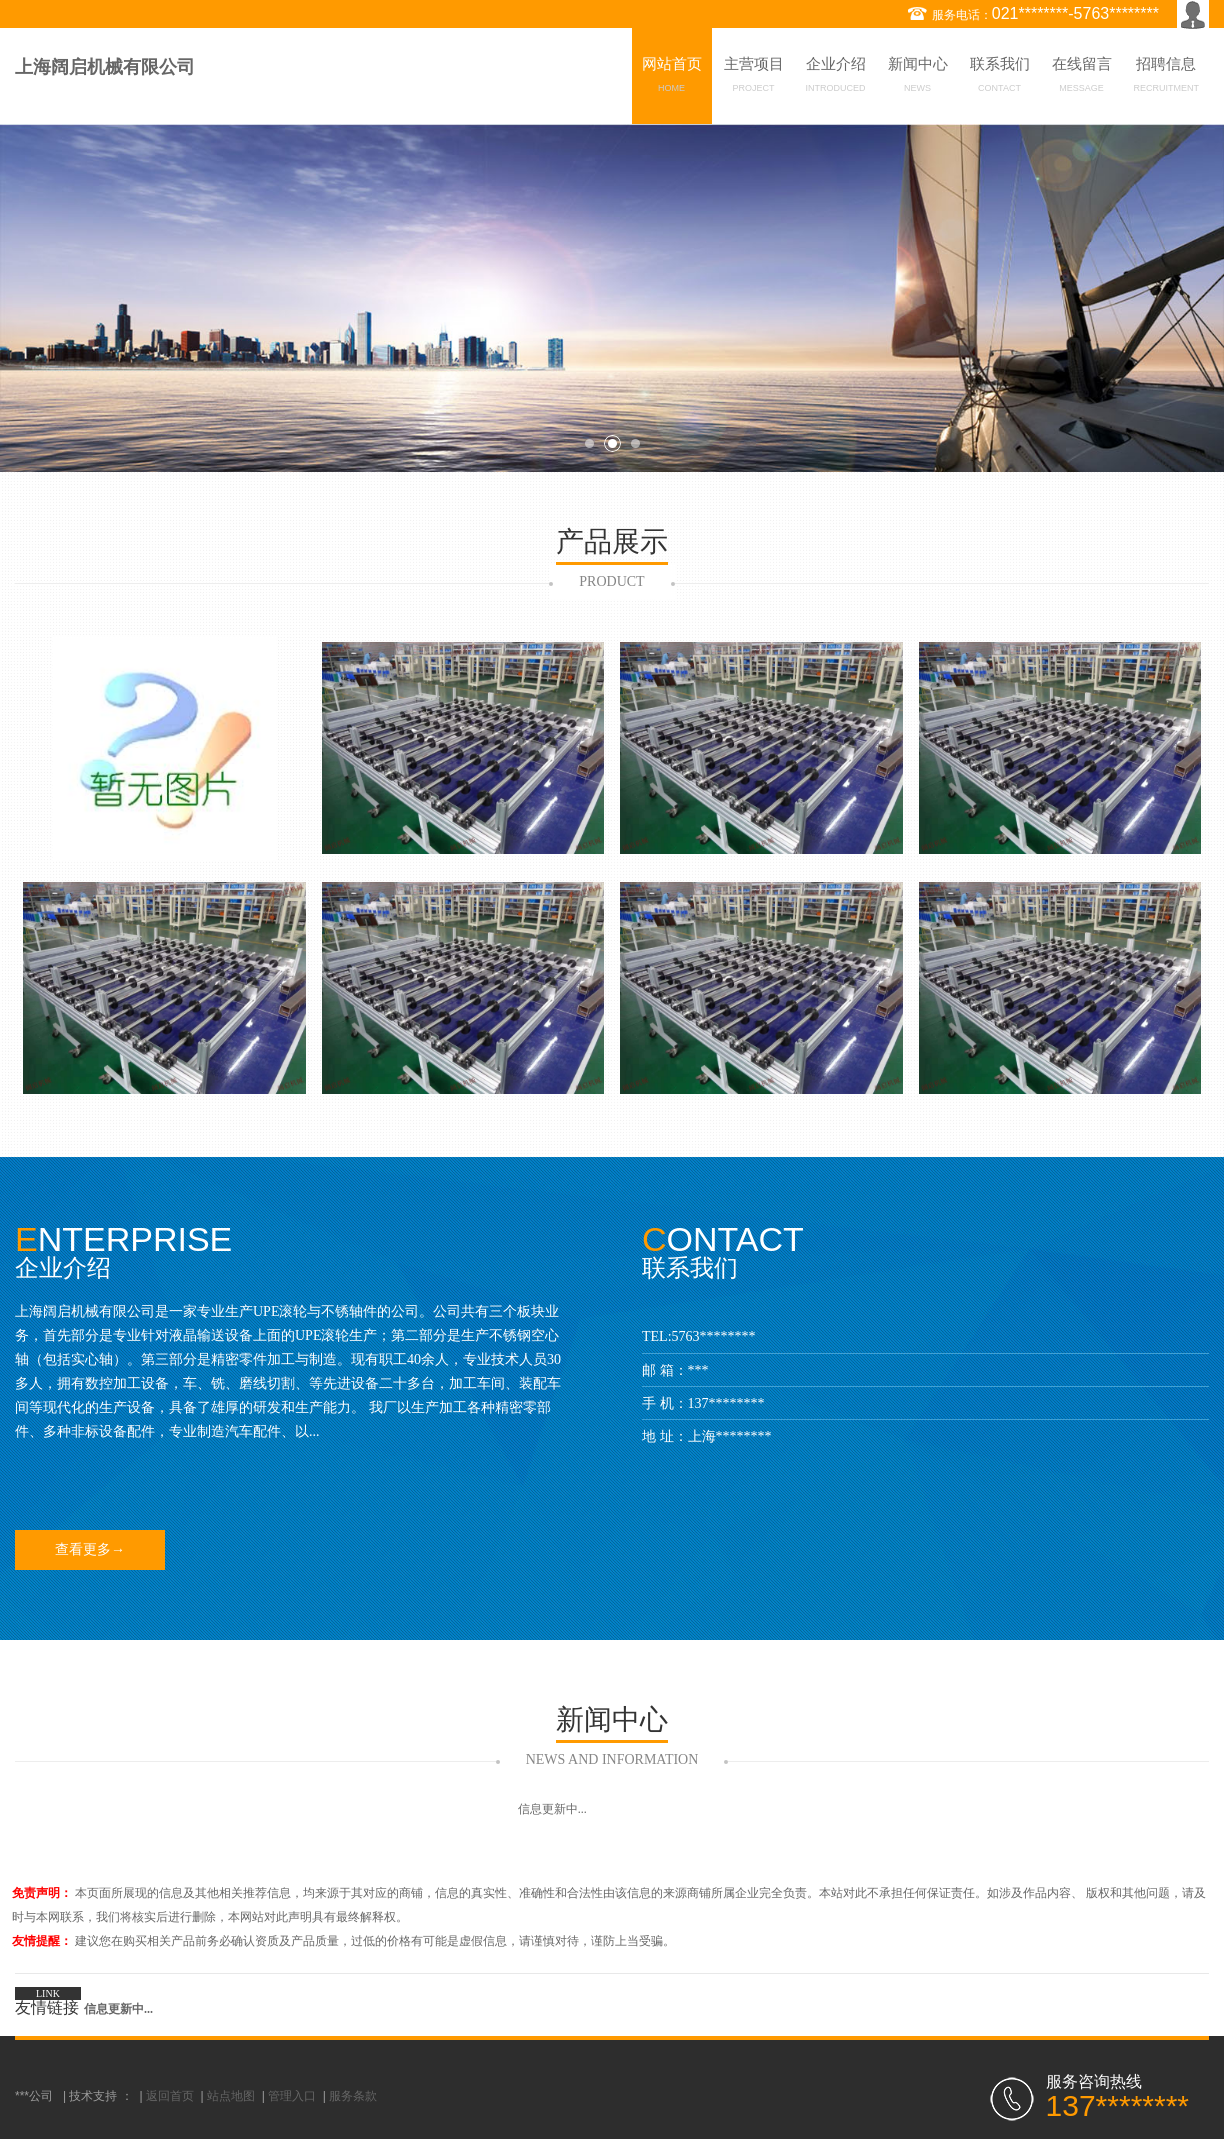 This screenshot has width=1224, height=2139. Describe the element at coordinates (726, 1403) in the screenshot. I see `137********` at that location.